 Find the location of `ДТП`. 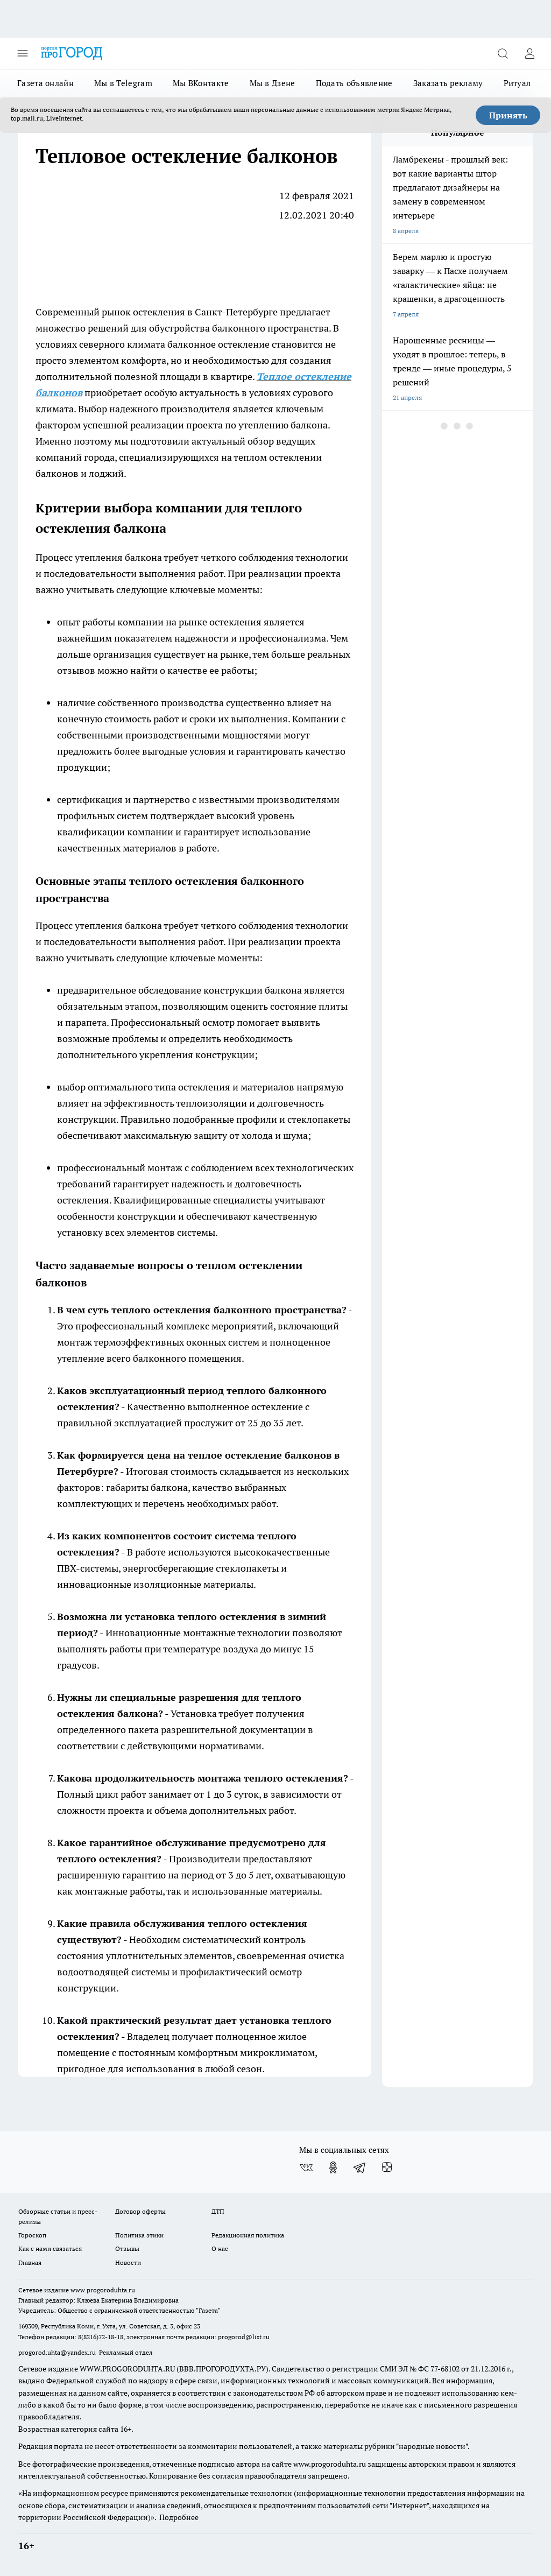

ДТП is located at coordinates (217, 2211).